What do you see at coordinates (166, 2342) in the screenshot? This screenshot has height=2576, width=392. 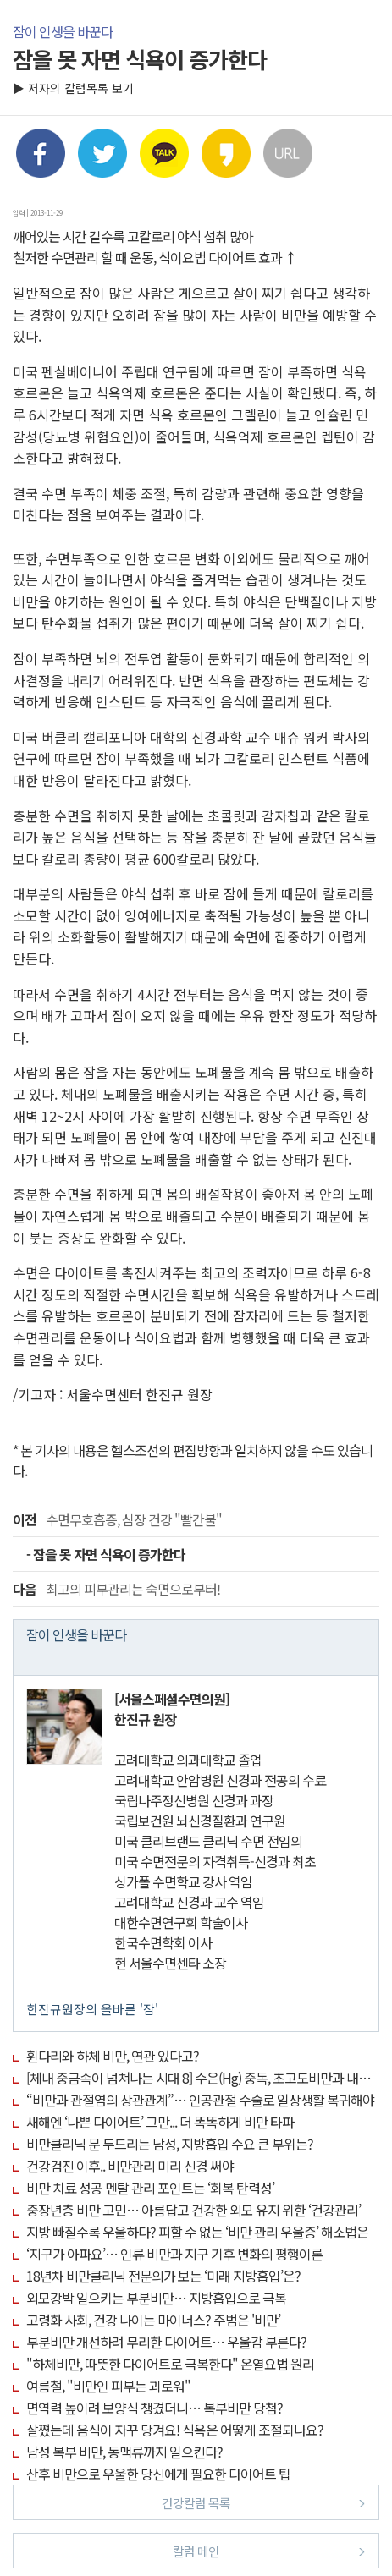 I see `부분비만 개선하려 무리한 다이어트… 우울감 부른다?` at bounding box center [166, 2342].